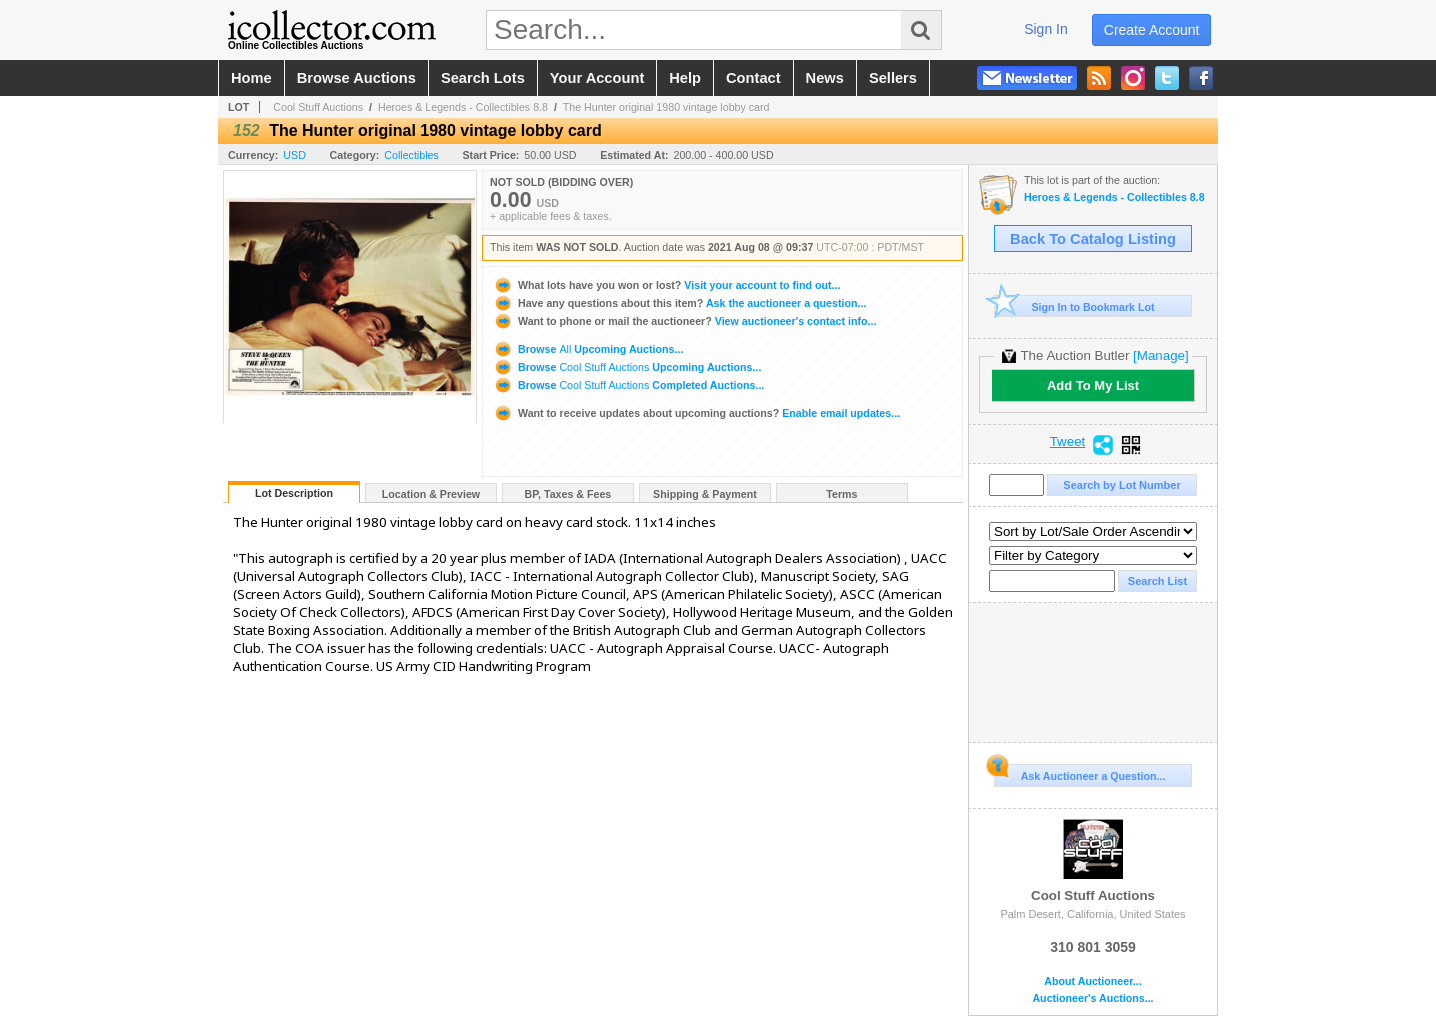 The image size is (1436, 1021). Describe the element at coordinates (251, 78) in the screenshot. I see `home` at that location.